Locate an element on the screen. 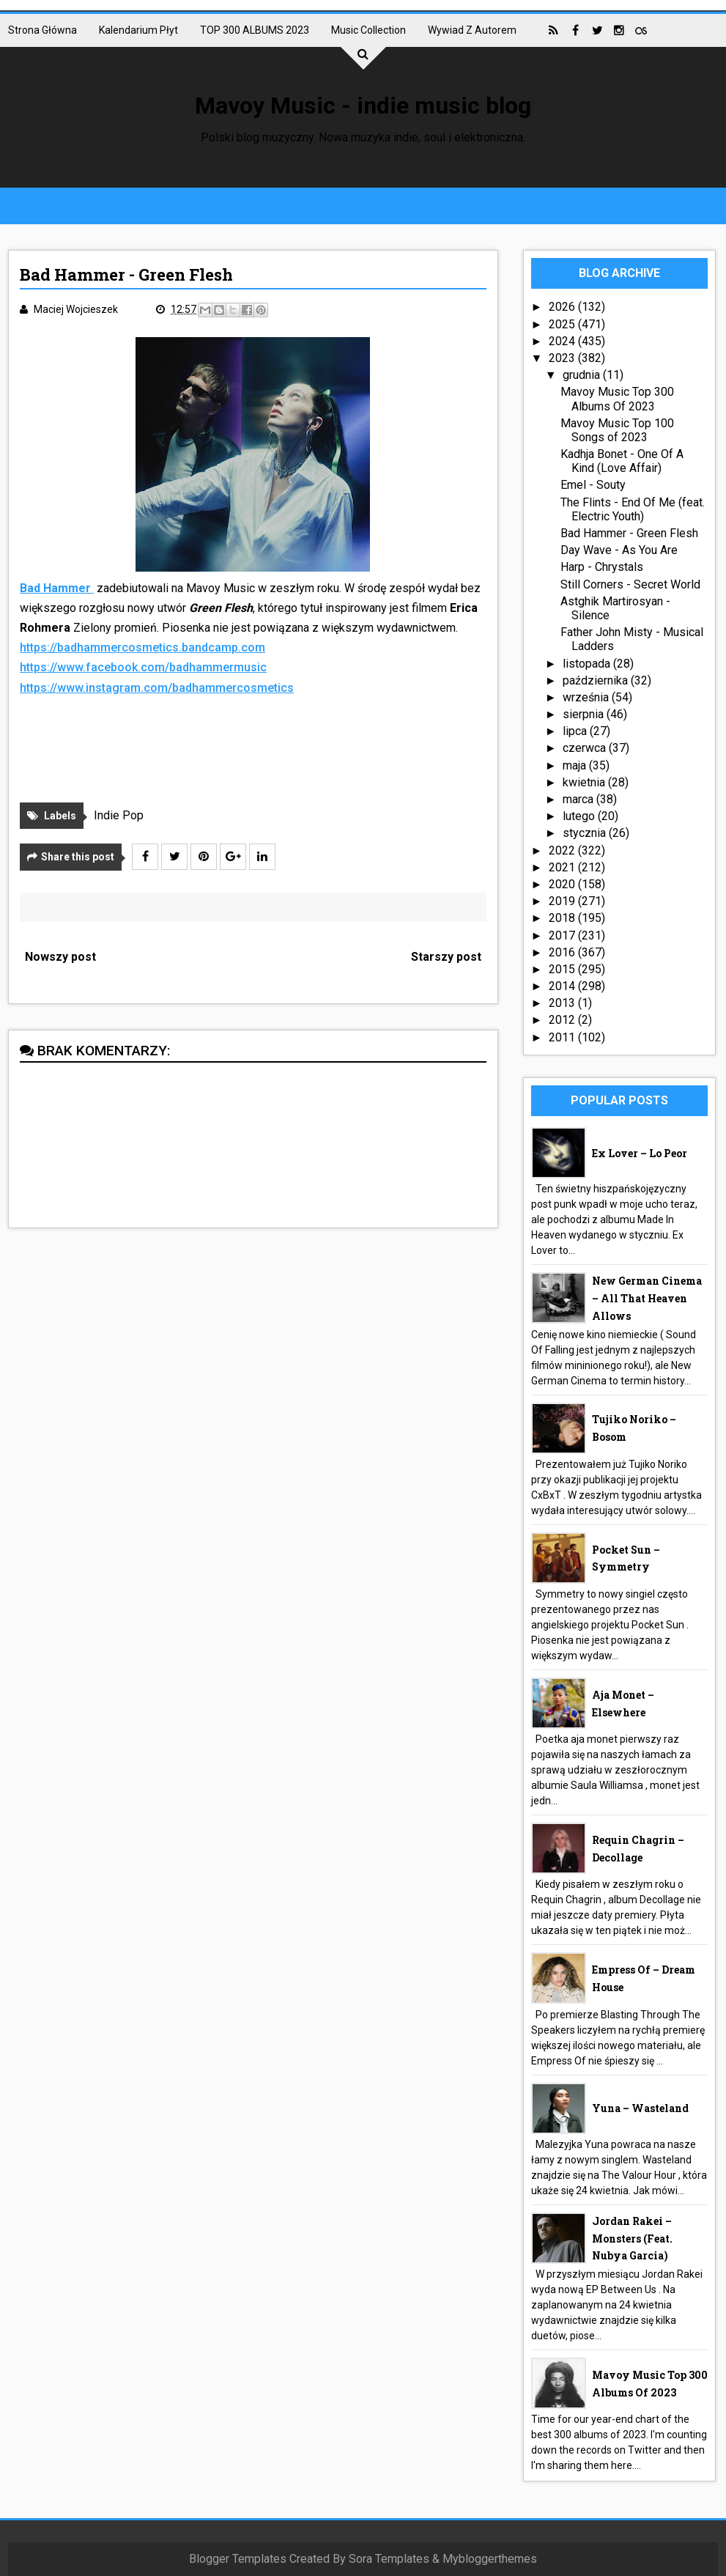 The width and height of the screenshot is (726, 2576). Harp - Chrystals is located at coordinates (601, 567).